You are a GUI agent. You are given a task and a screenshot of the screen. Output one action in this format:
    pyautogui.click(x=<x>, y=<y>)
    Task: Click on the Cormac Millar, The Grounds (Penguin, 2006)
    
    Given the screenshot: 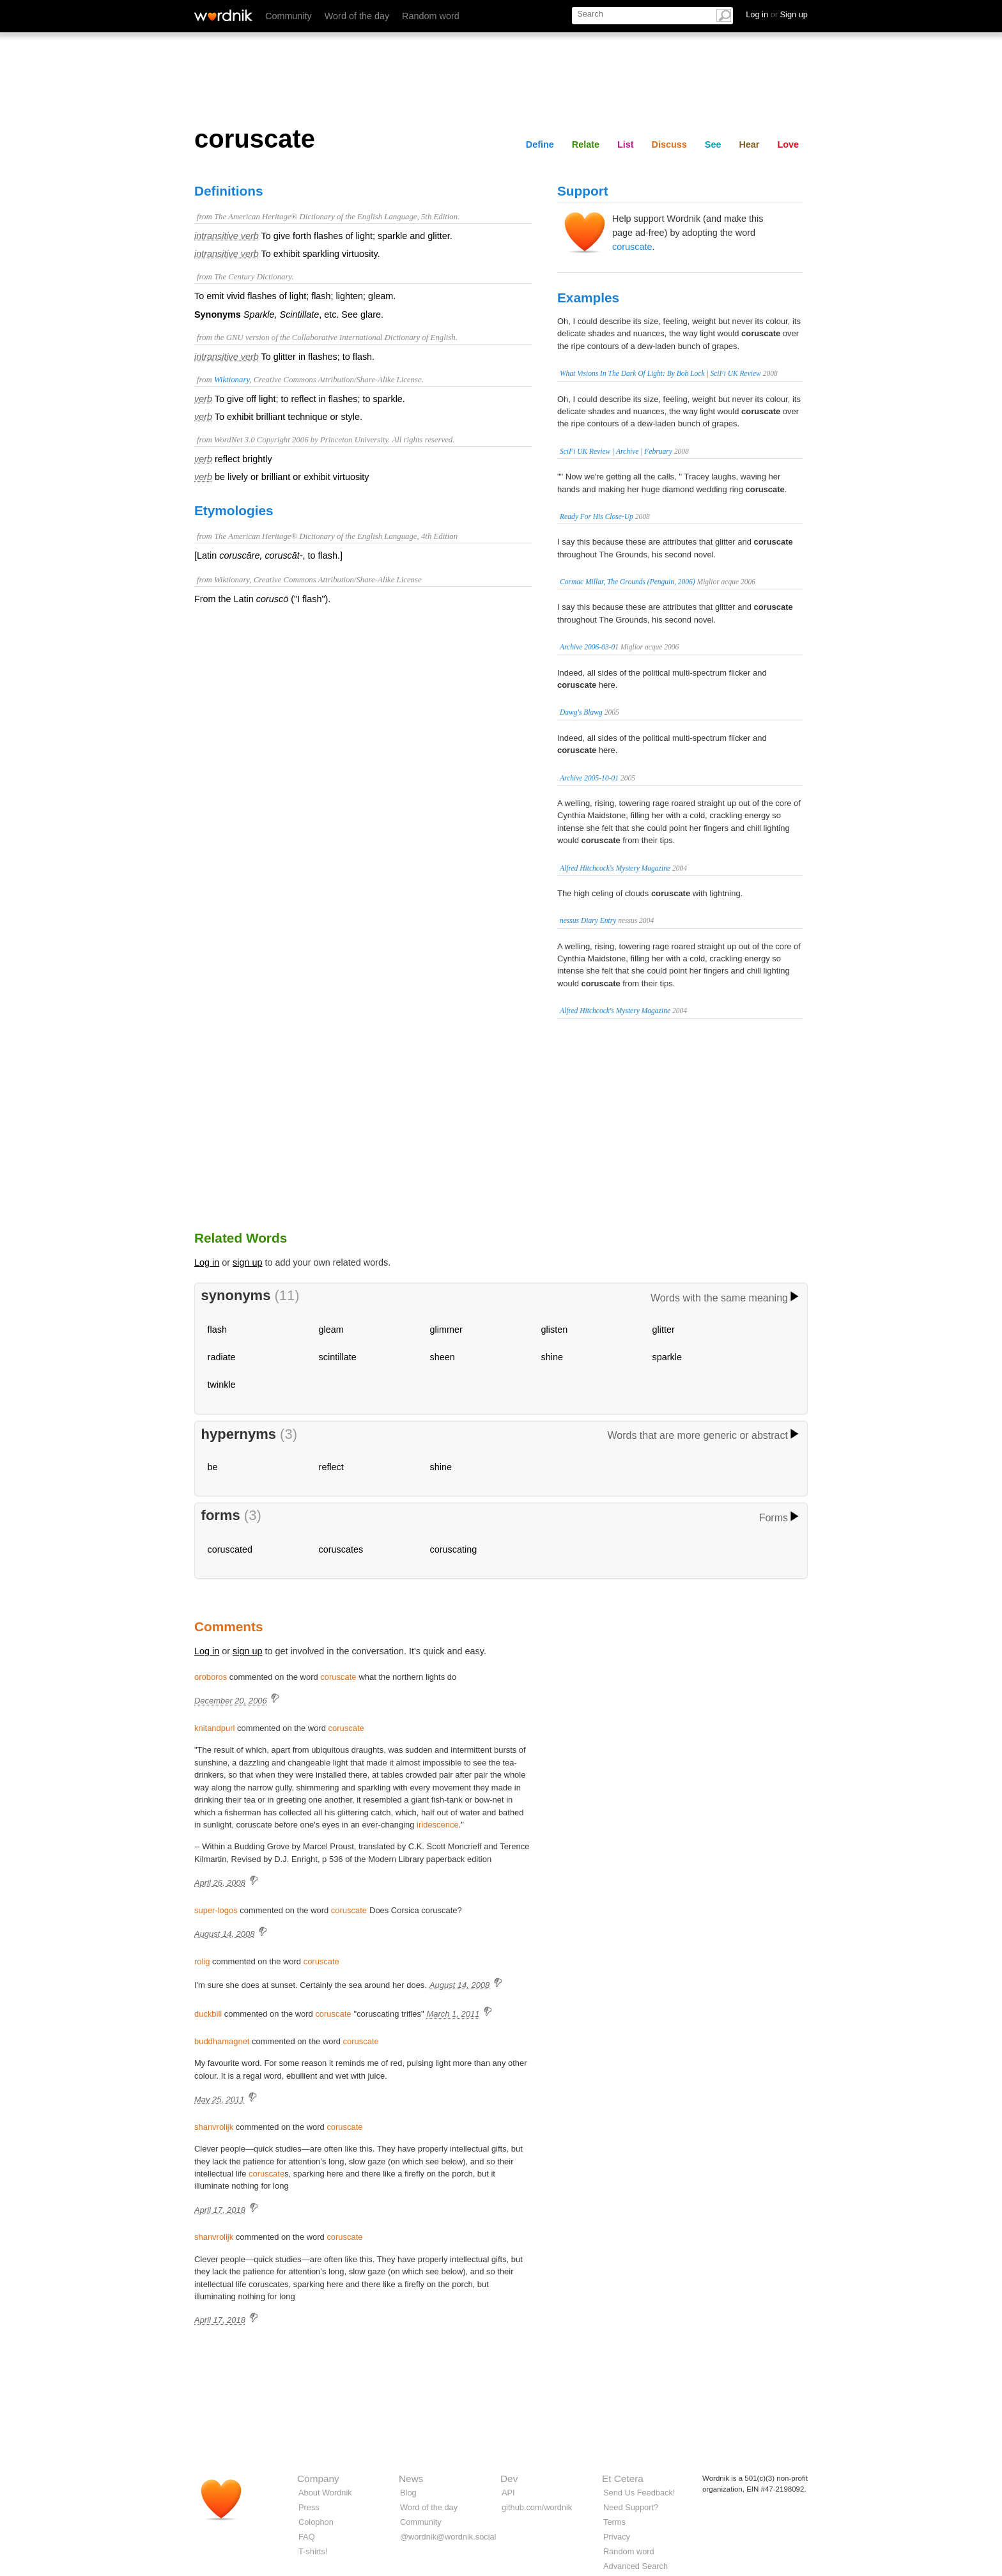 What is the action you would take?
    pyautogui.click(x=627, y=582)
    